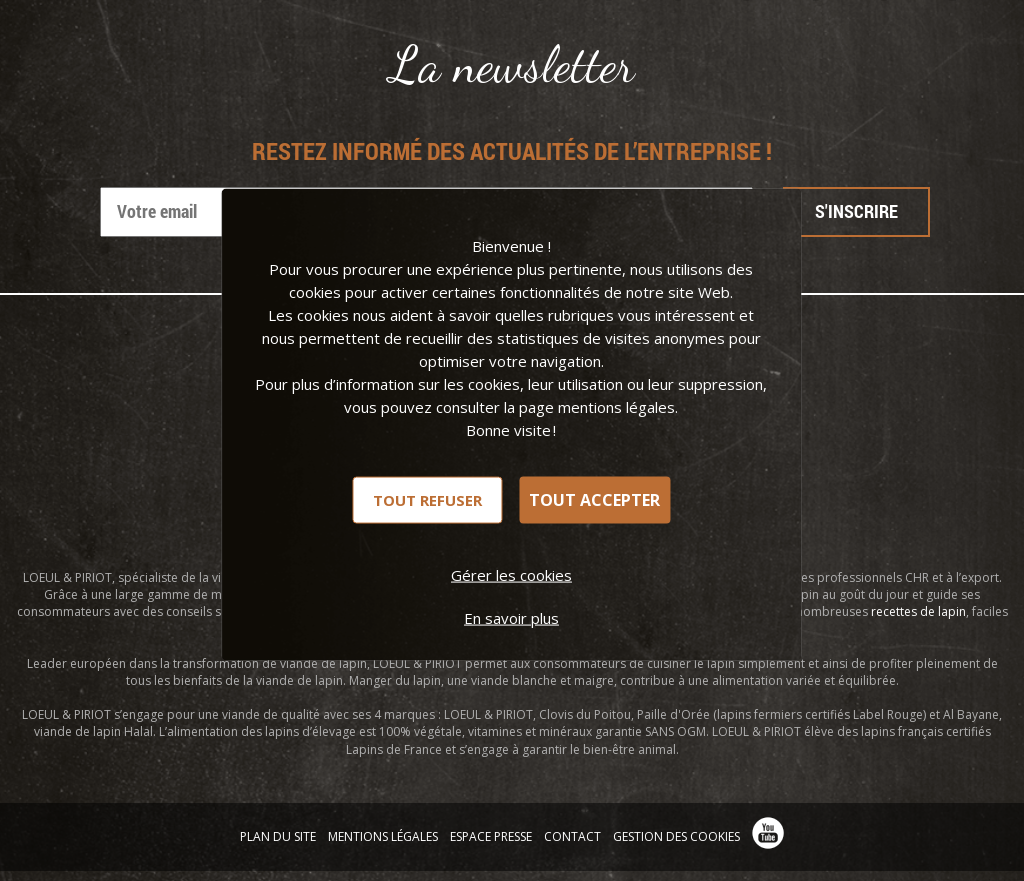 The height and width of the screenshot is (881, 1024). I want to click on Gestion des cookies, so click(676, 836).